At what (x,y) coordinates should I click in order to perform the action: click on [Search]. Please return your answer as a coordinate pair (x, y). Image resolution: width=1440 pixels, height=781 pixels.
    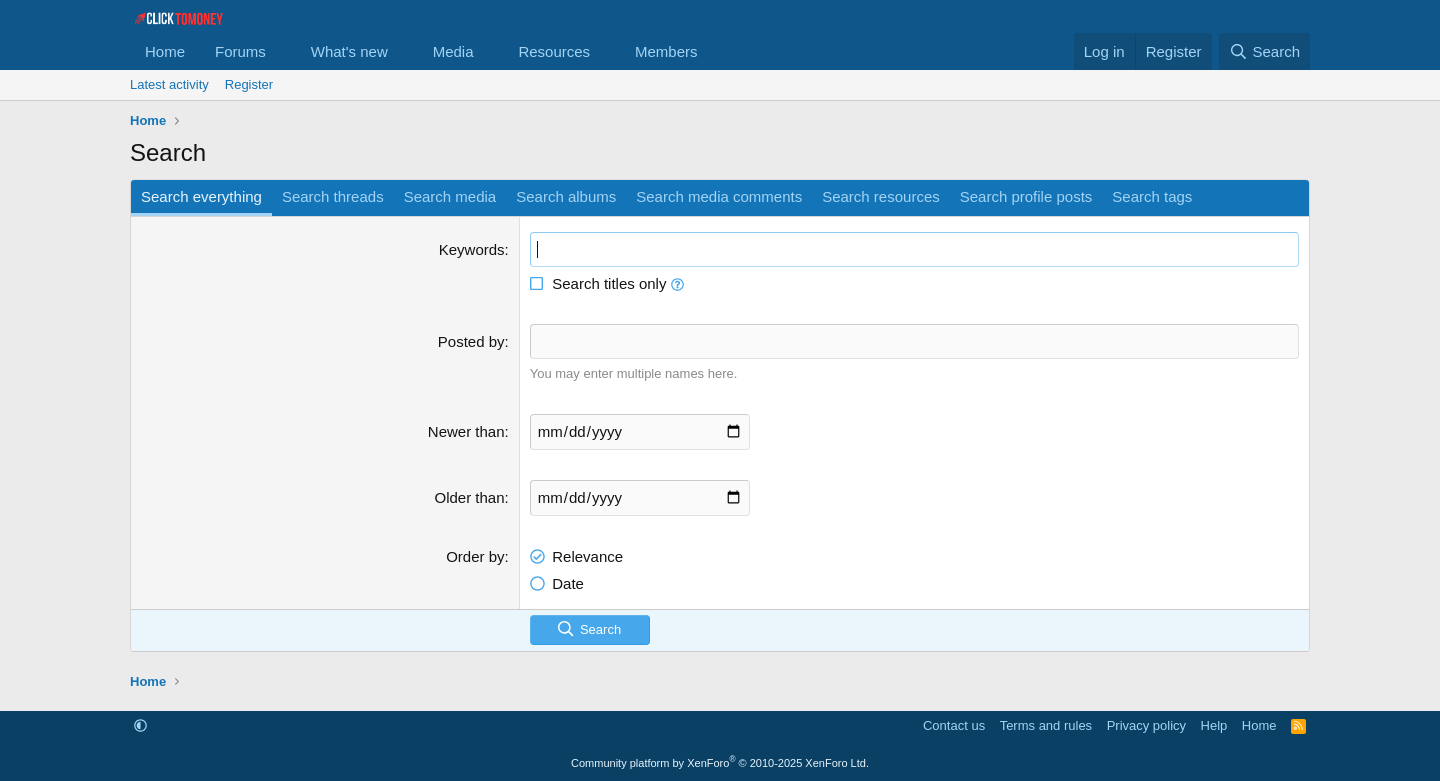
    Looking at the image, I should click on (1264, 51).